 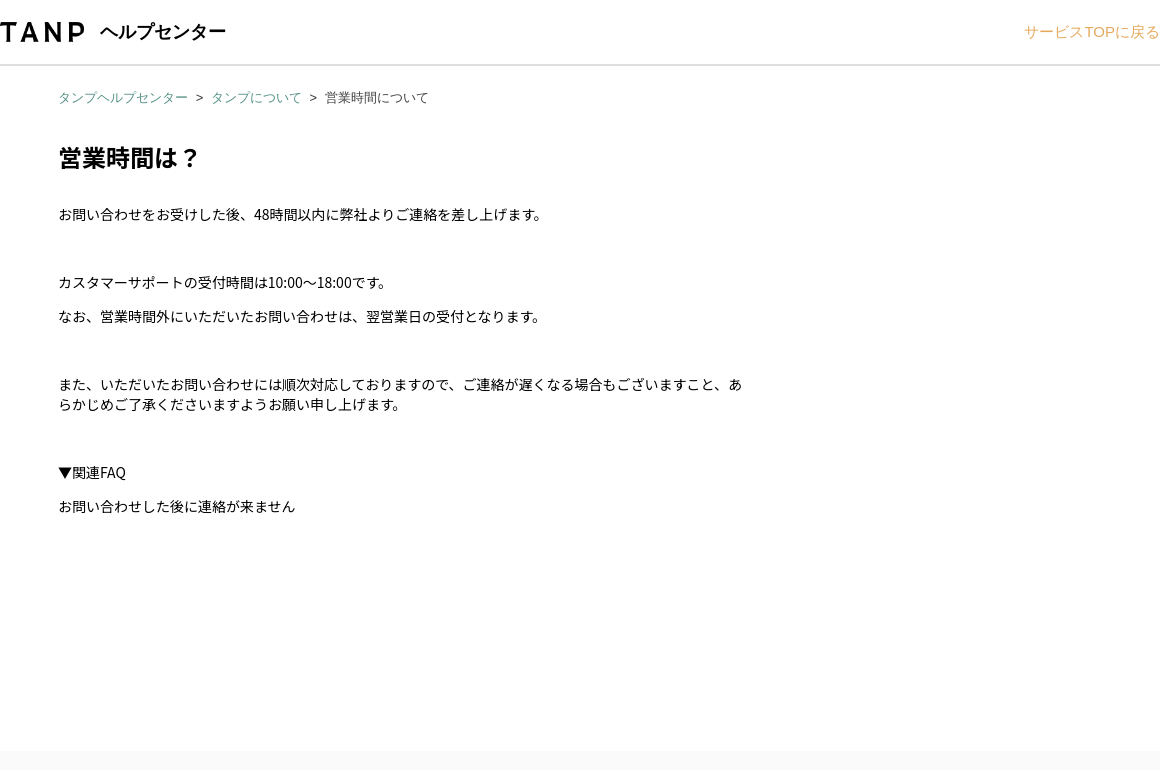 I want to click on タンプについて, so click(x=256, y=97).